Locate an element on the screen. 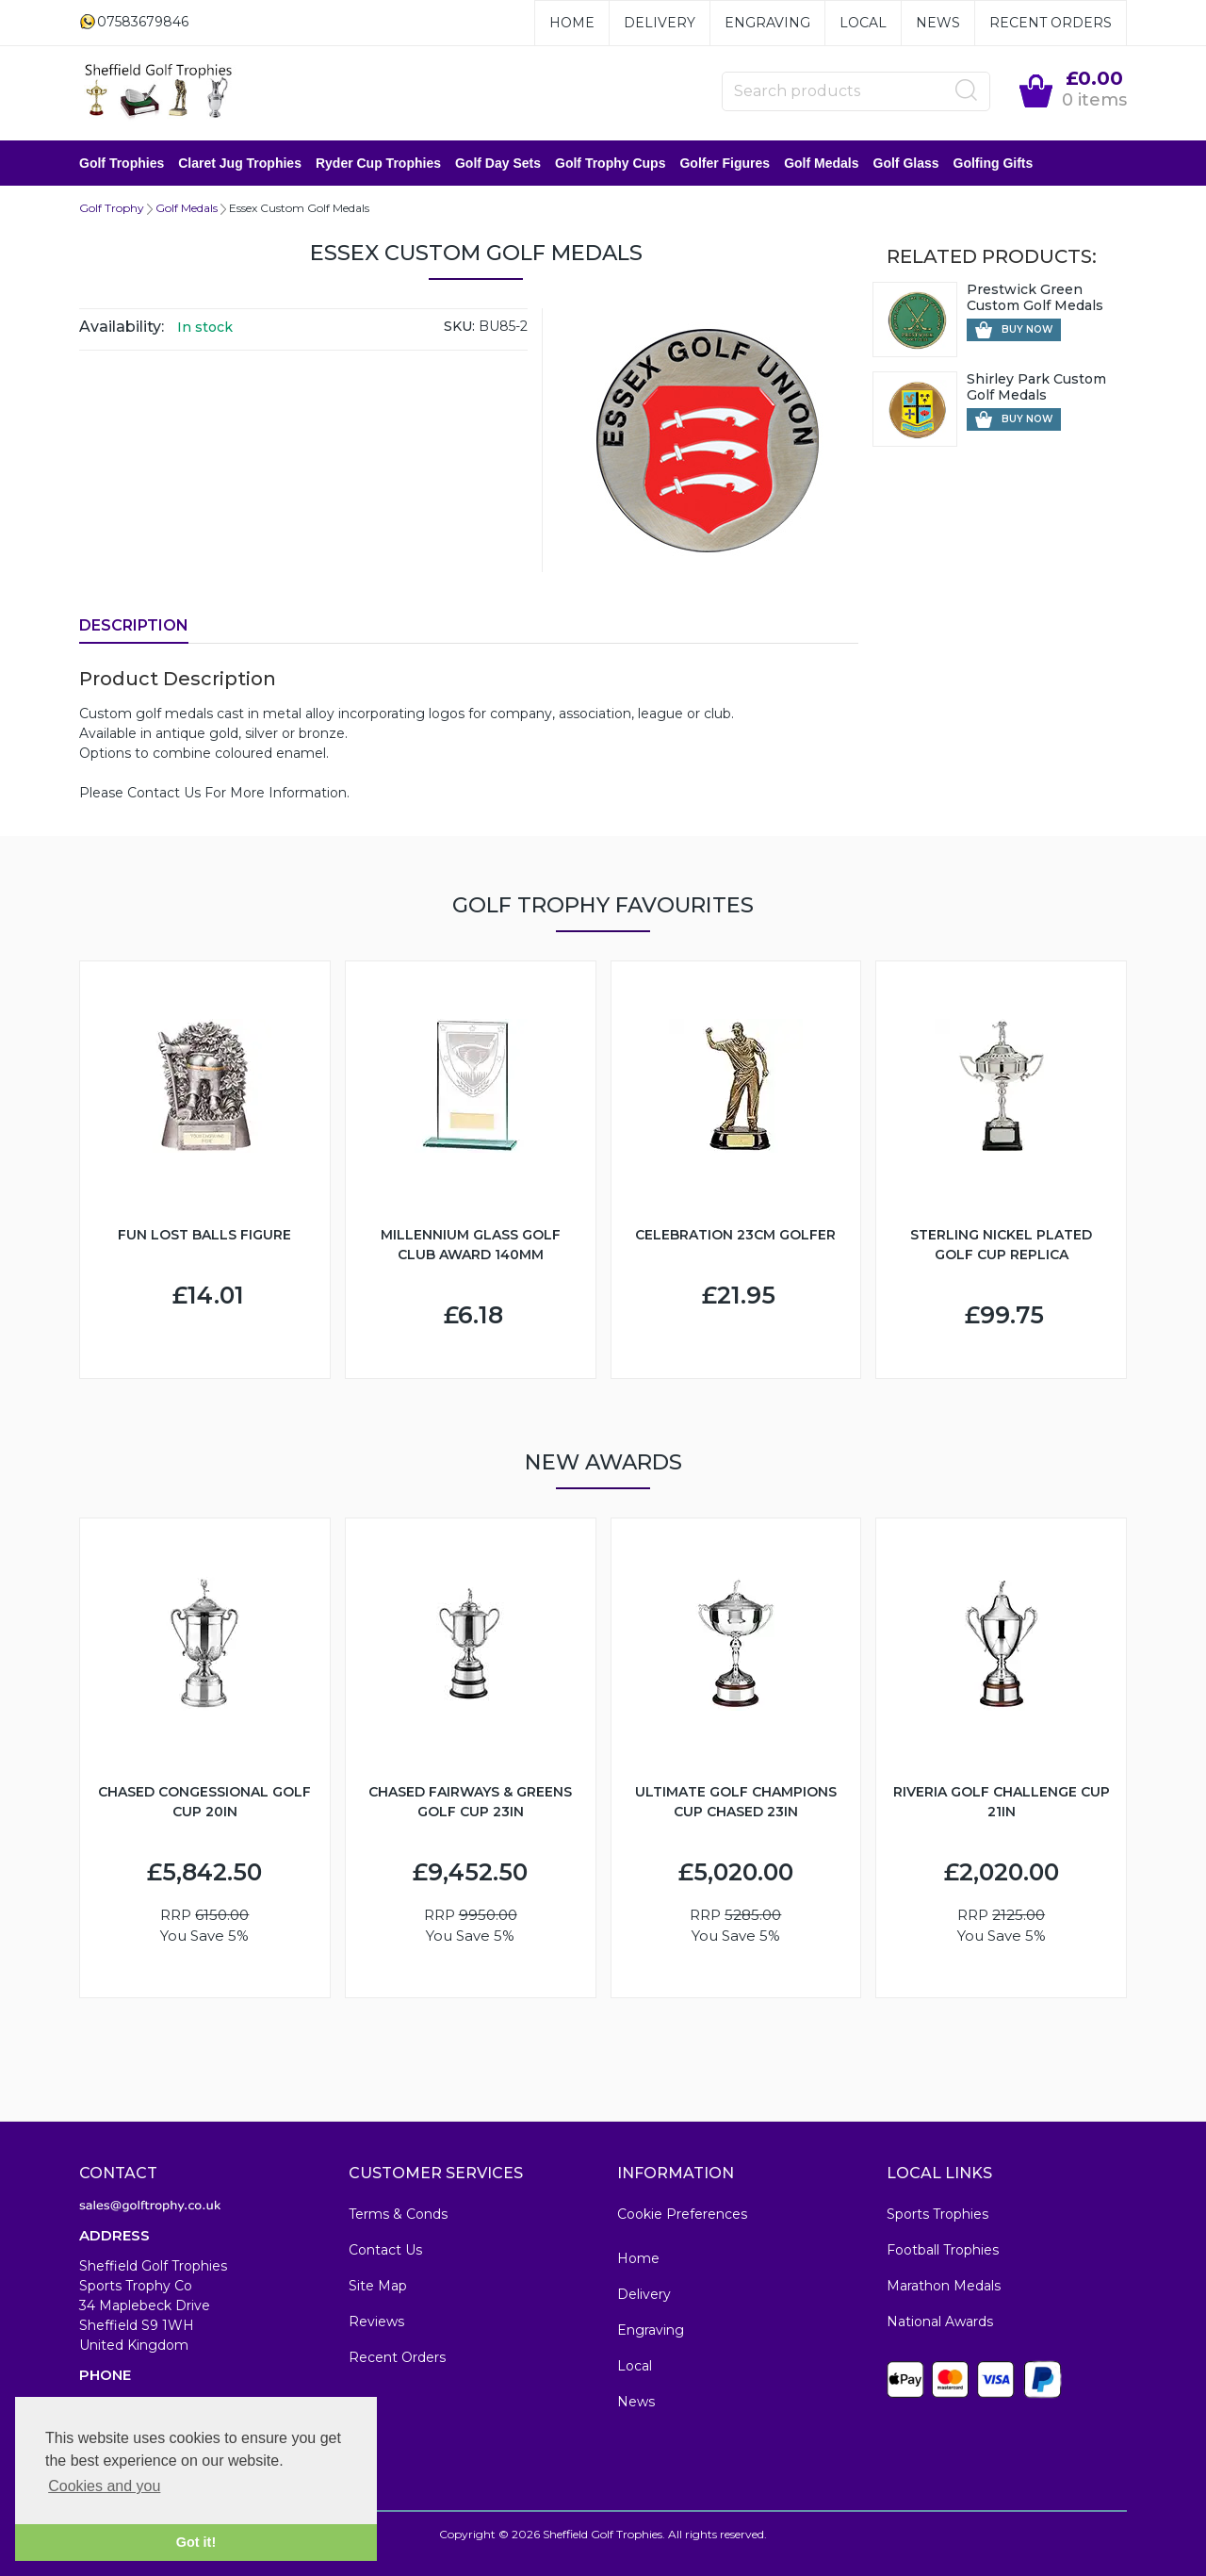  Golf Trophy is located at coordinates (111, 208).